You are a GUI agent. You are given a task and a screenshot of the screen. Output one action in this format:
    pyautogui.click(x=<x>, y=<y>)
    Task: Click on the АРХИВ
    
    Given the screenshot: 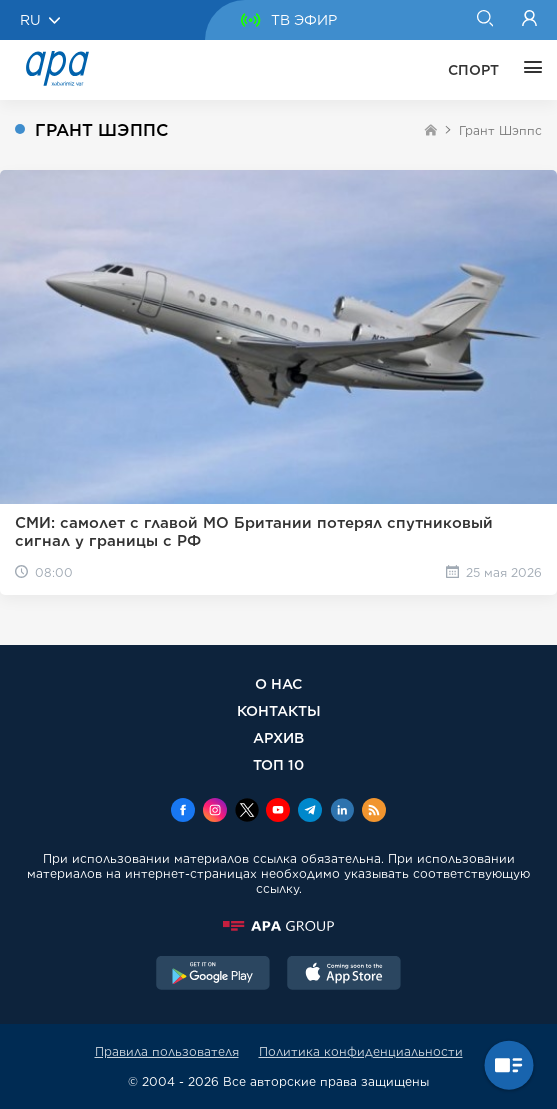 What is the action you would take?
    pyautogui.click(x=278, y=737)
    